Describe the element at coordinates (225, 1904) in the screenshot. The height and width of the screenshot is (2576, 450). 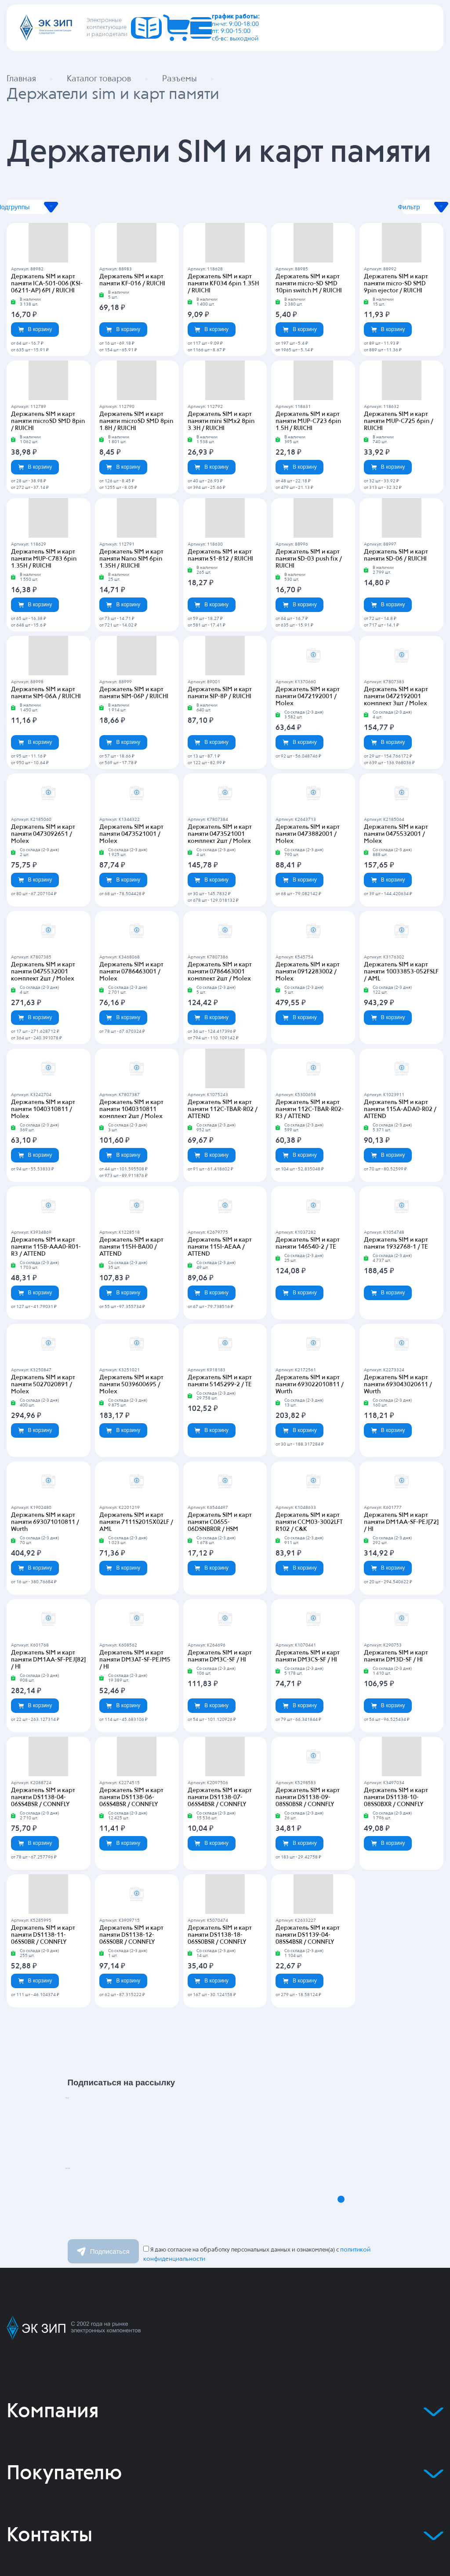
I see `Держатель SIM и карт памяти DS1138-18-06SS0BSR / CONNFLY` at that location.